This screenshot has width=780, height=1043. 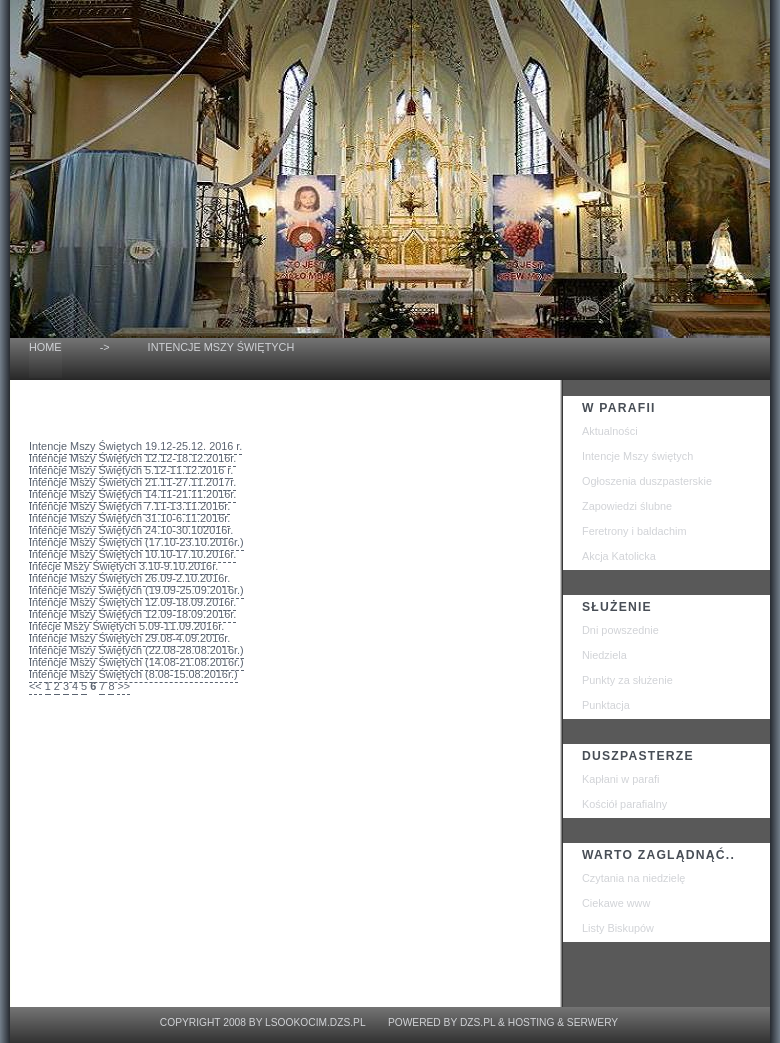 I want to click on Intencje Mszy Świętych 10.10-17.10.2016r., so click(x=132, y=554).